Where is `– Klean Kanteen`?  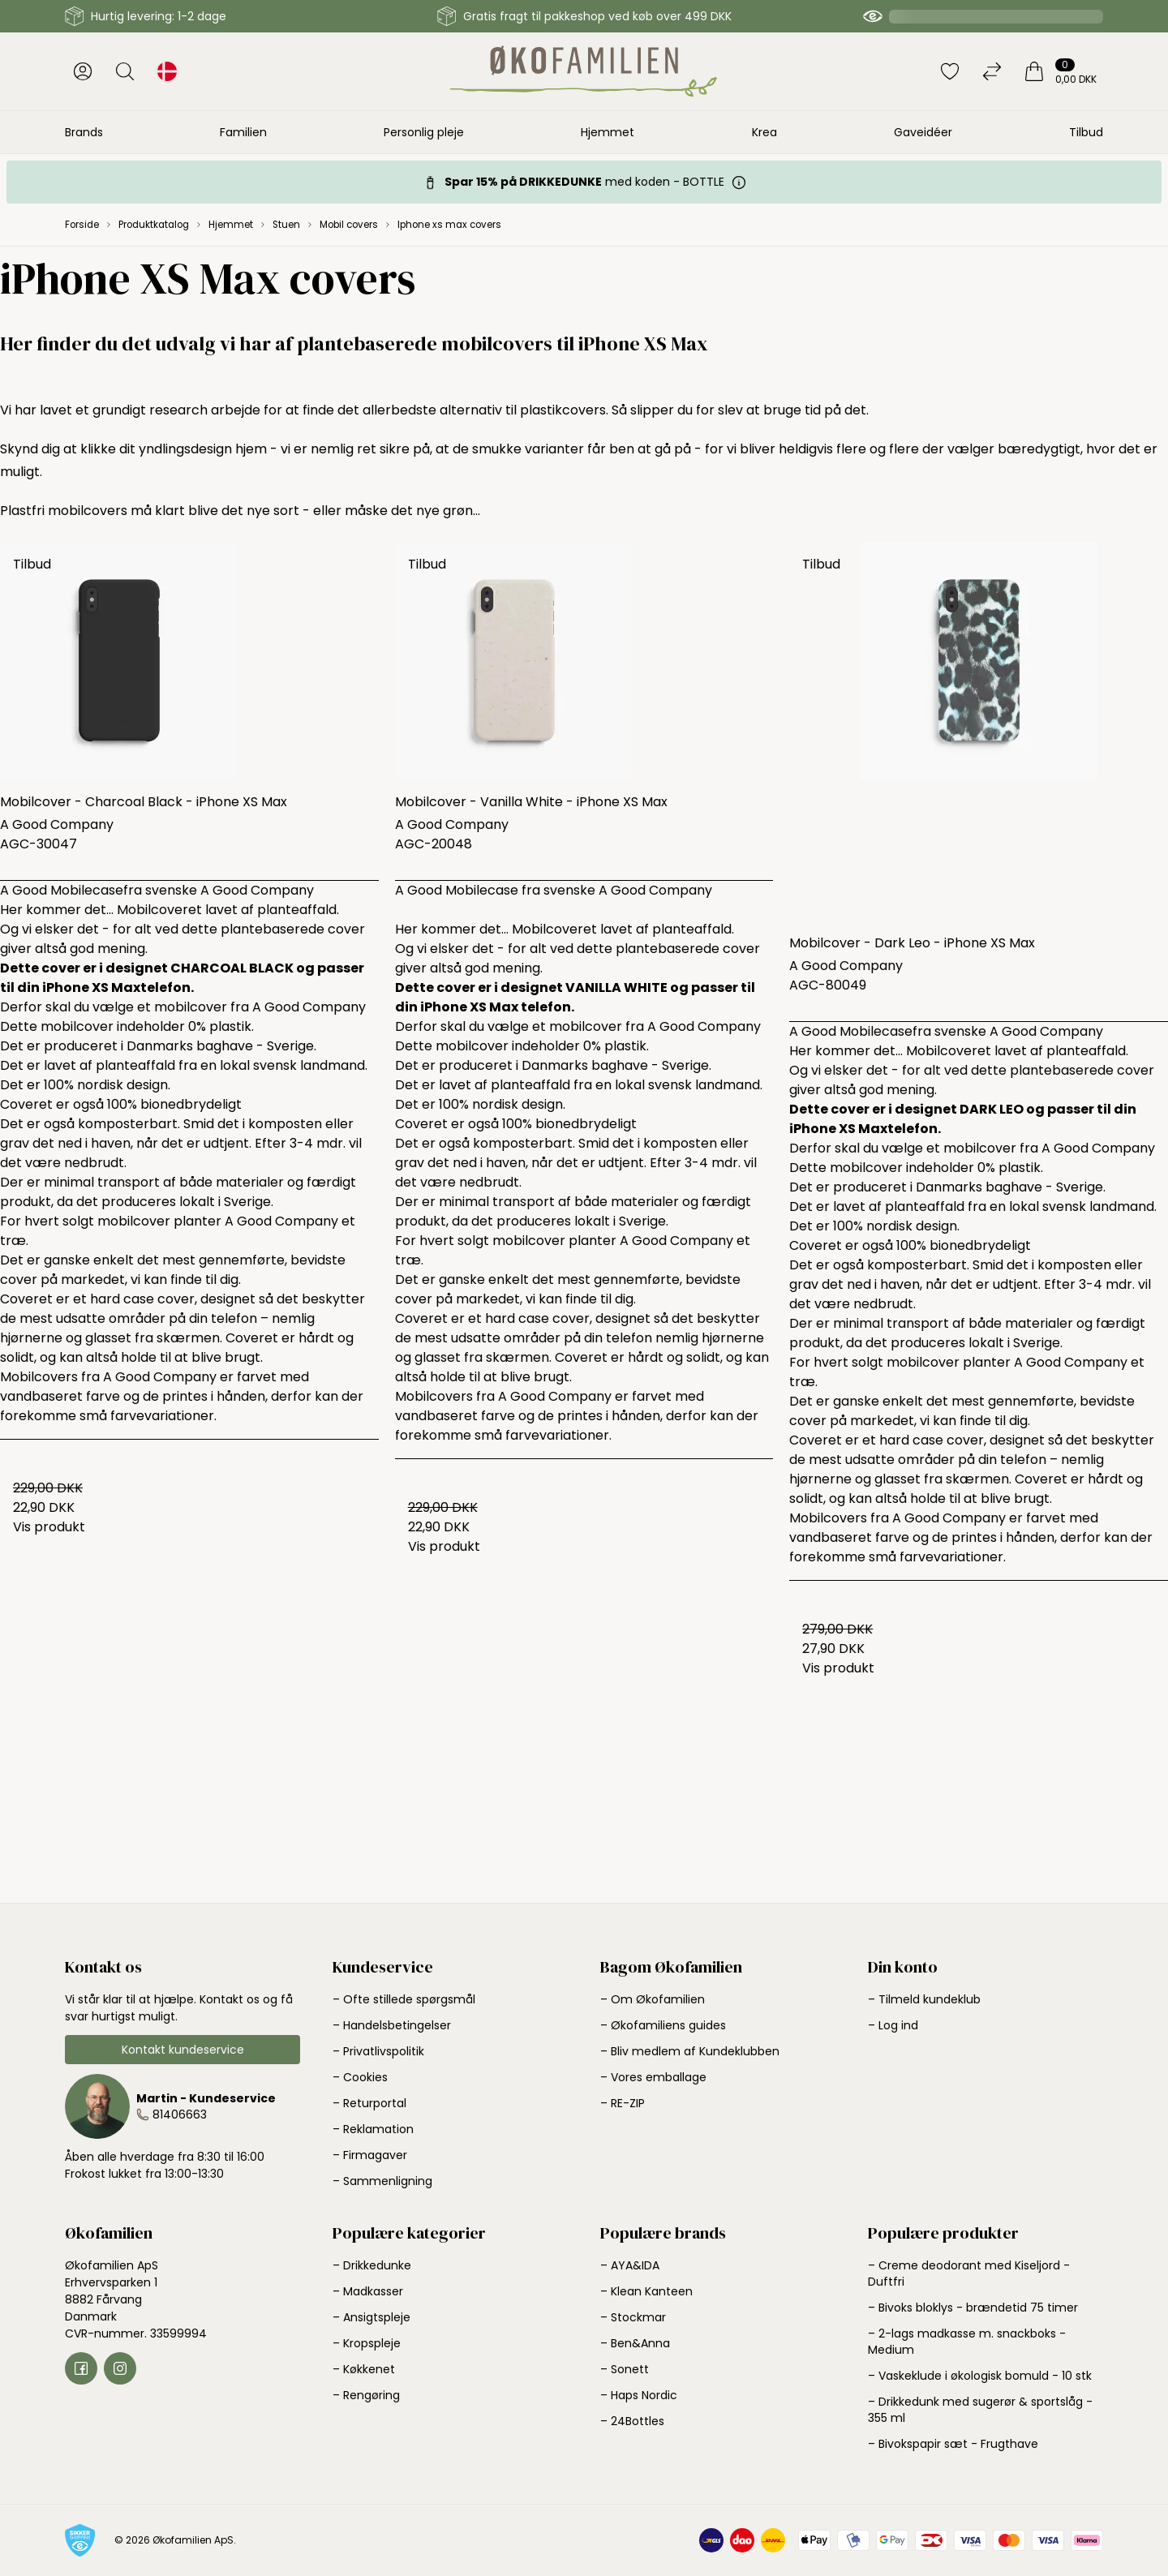
– Klean Kanteen is located at coordinates (646, 2291).